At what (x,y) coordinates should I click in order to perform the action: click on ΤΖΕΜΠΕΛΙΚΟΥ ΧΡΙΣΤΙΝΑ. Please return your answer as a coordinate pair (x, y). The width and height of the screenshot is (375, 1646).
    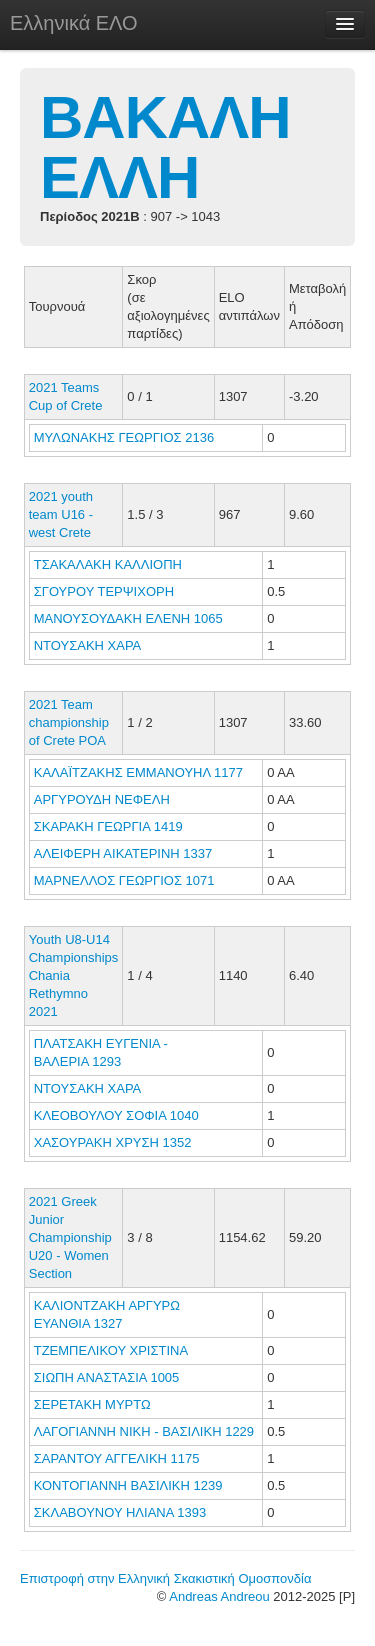
    Looking at the image, I should click on (112, 1350).